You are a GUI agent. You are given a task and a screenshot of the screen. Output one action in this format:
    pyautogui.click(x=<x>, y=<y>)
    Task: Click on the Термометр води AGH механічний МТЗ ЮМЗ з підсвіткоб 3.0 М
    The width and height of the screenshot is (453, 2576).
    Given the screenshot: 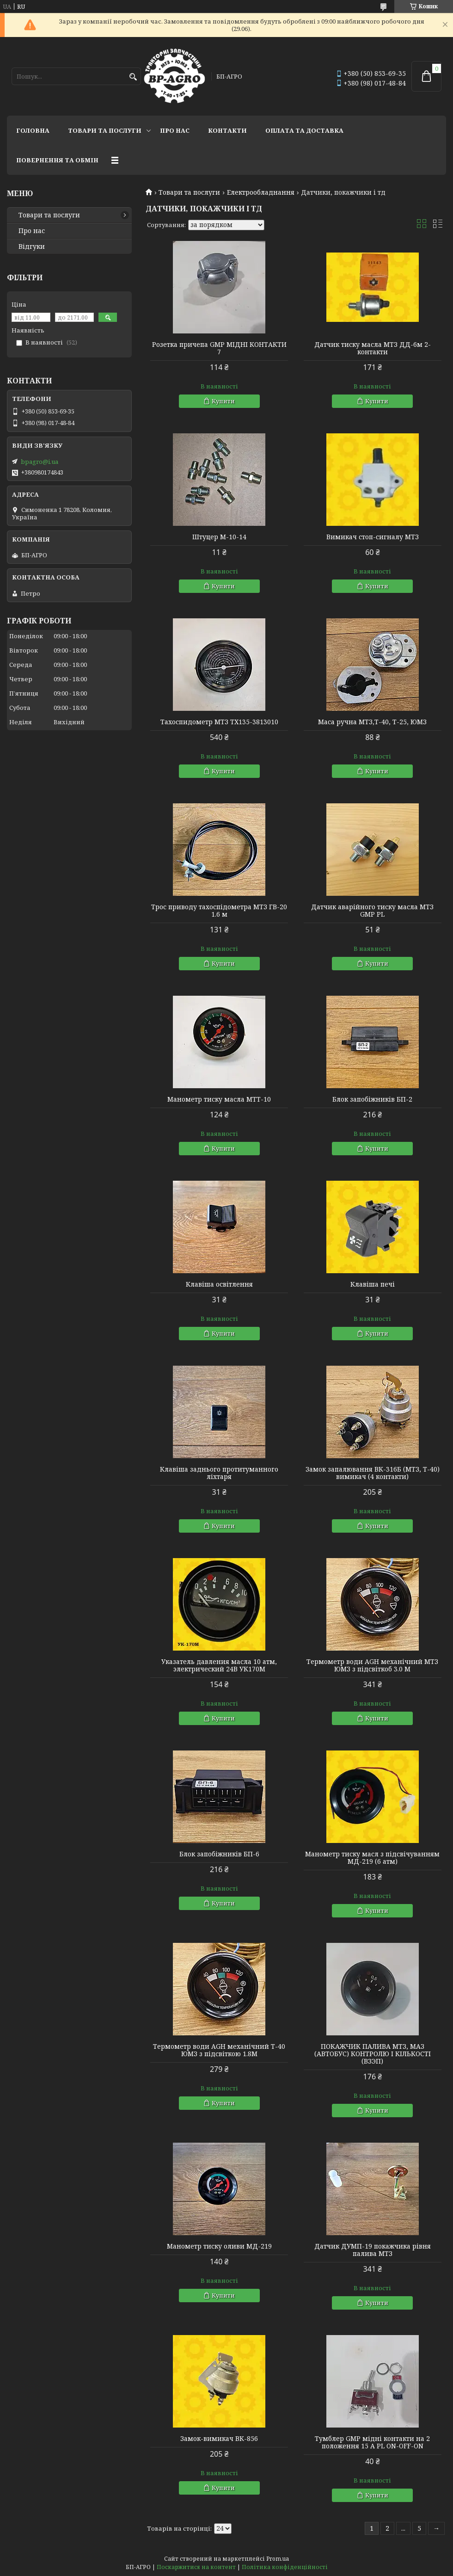 What is the action you would take?
    pyautogui.click(x=372, y=1665)
    